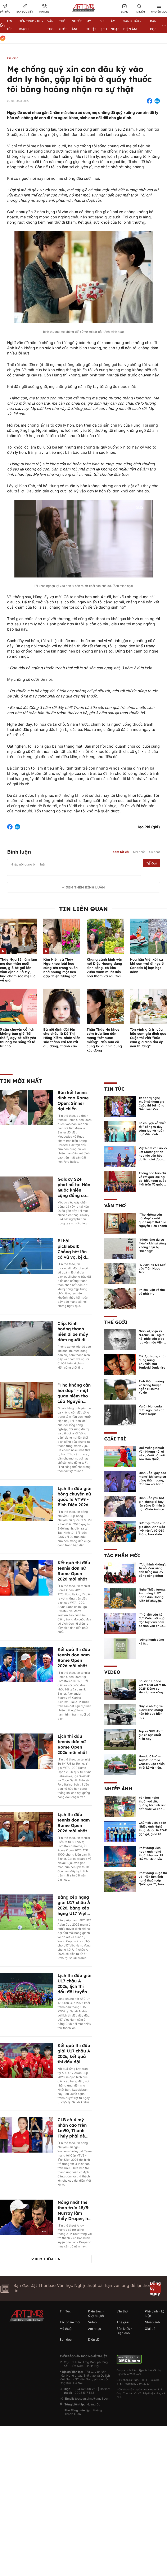  What do you see at coordinates (72, 2136) in the screenshot?
I see `CLB có 4 mỹ nhân cao trên 1m90, Thanh Thúy phải dè chừng ở cúp bóng chuyền VTV` at bounding box center [72, 2136].